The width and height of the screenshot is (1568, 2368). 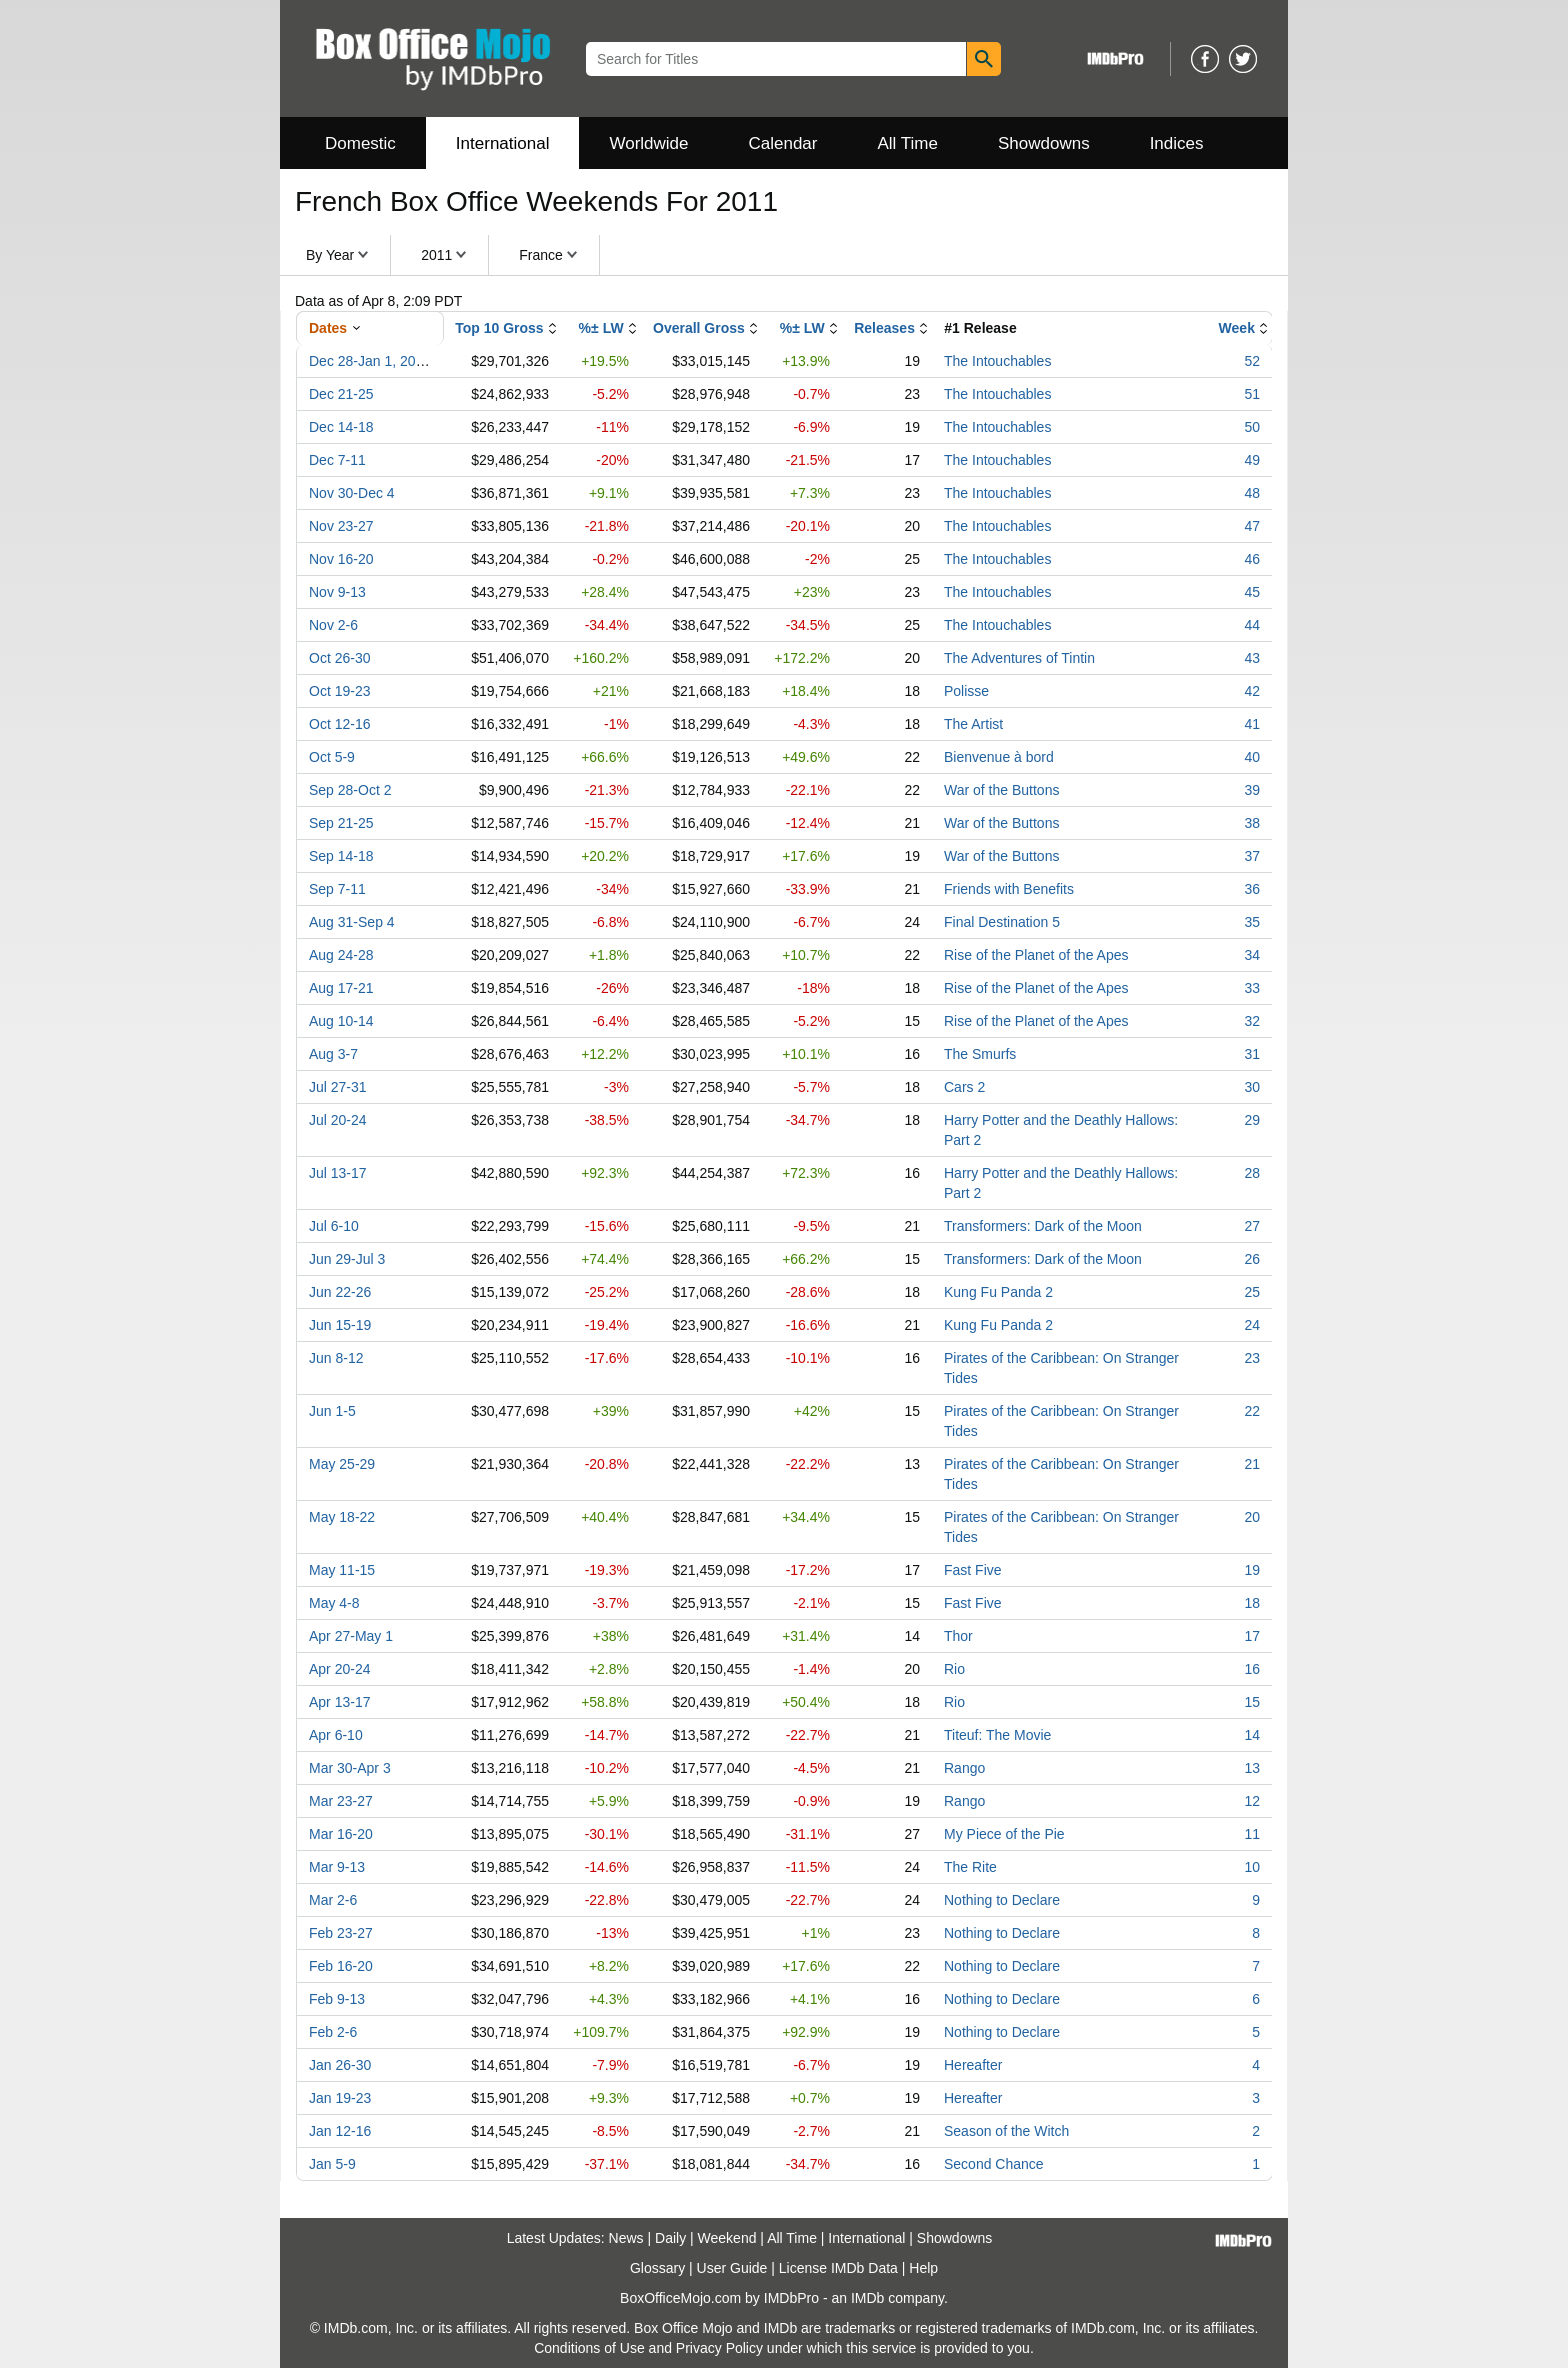 I want to click on 33, so click(x=1252, y=988).